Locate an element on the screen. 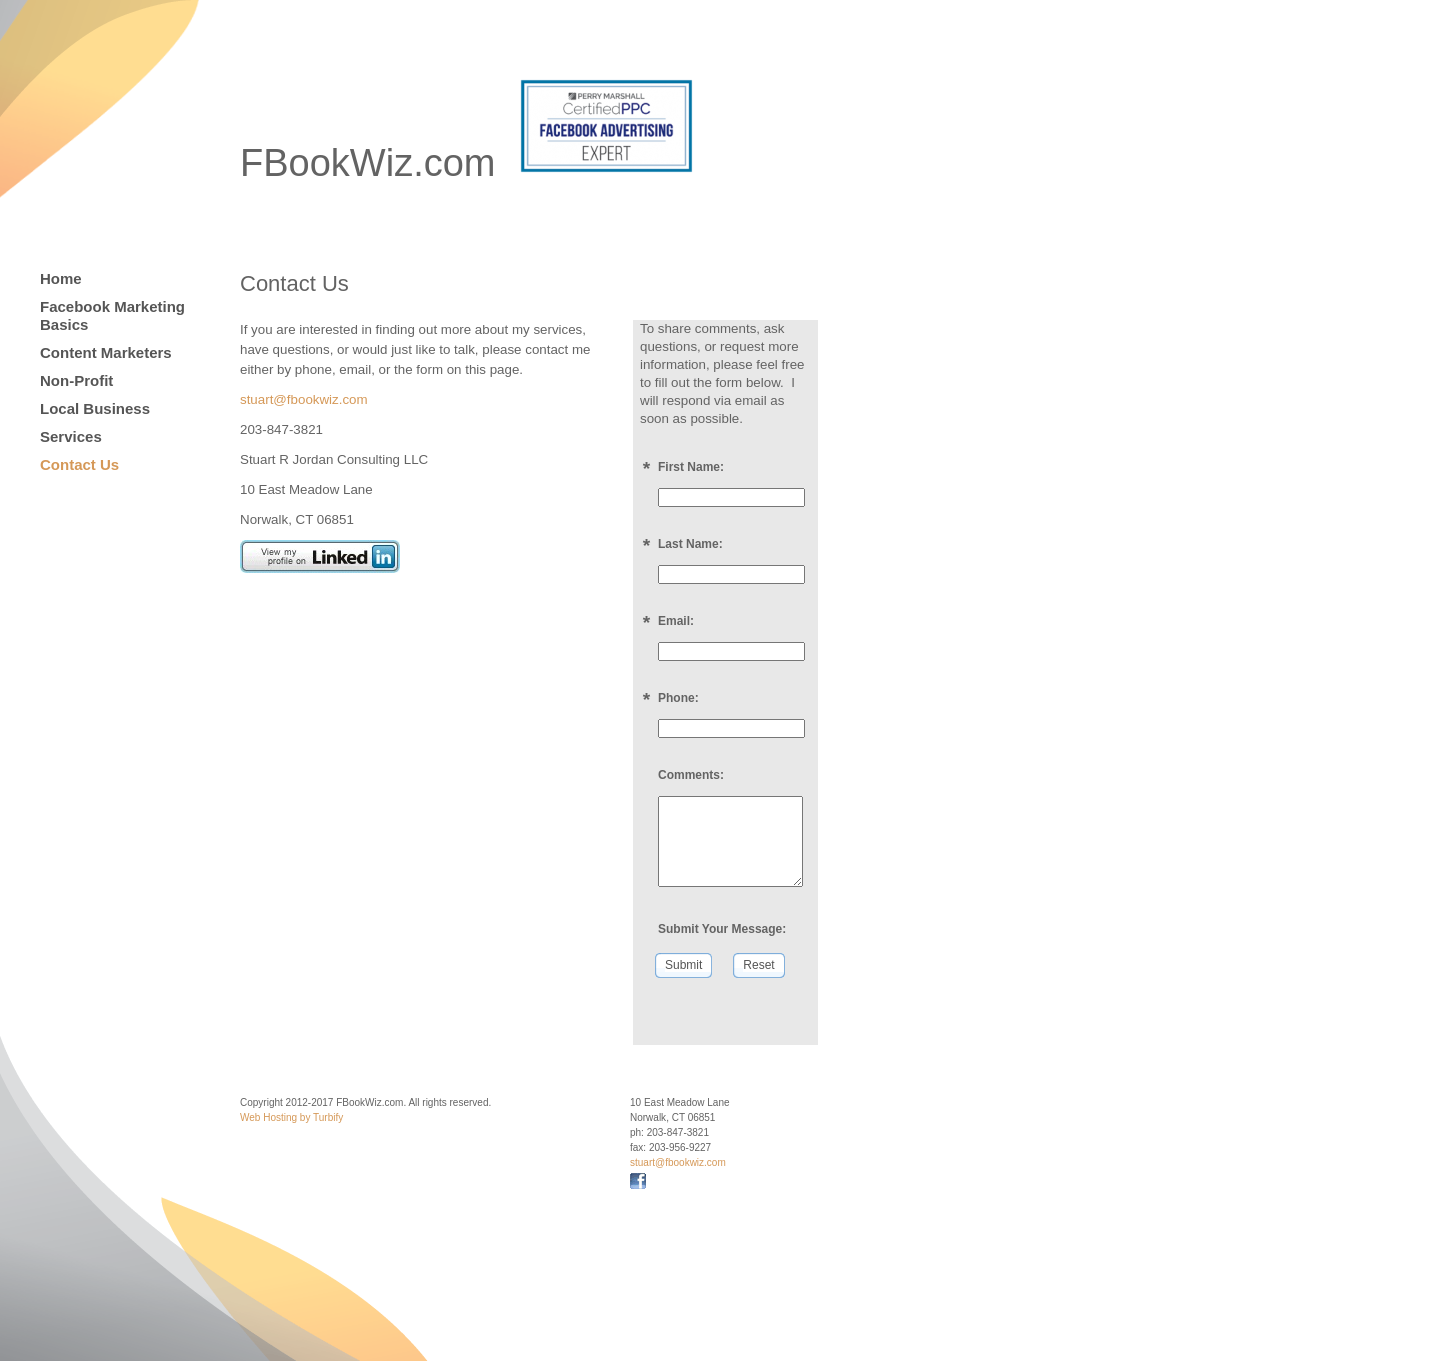 The height and width of the screenshot is (1362, 1445). Facebook Marketing Basics is located at coordinates (112, 315).